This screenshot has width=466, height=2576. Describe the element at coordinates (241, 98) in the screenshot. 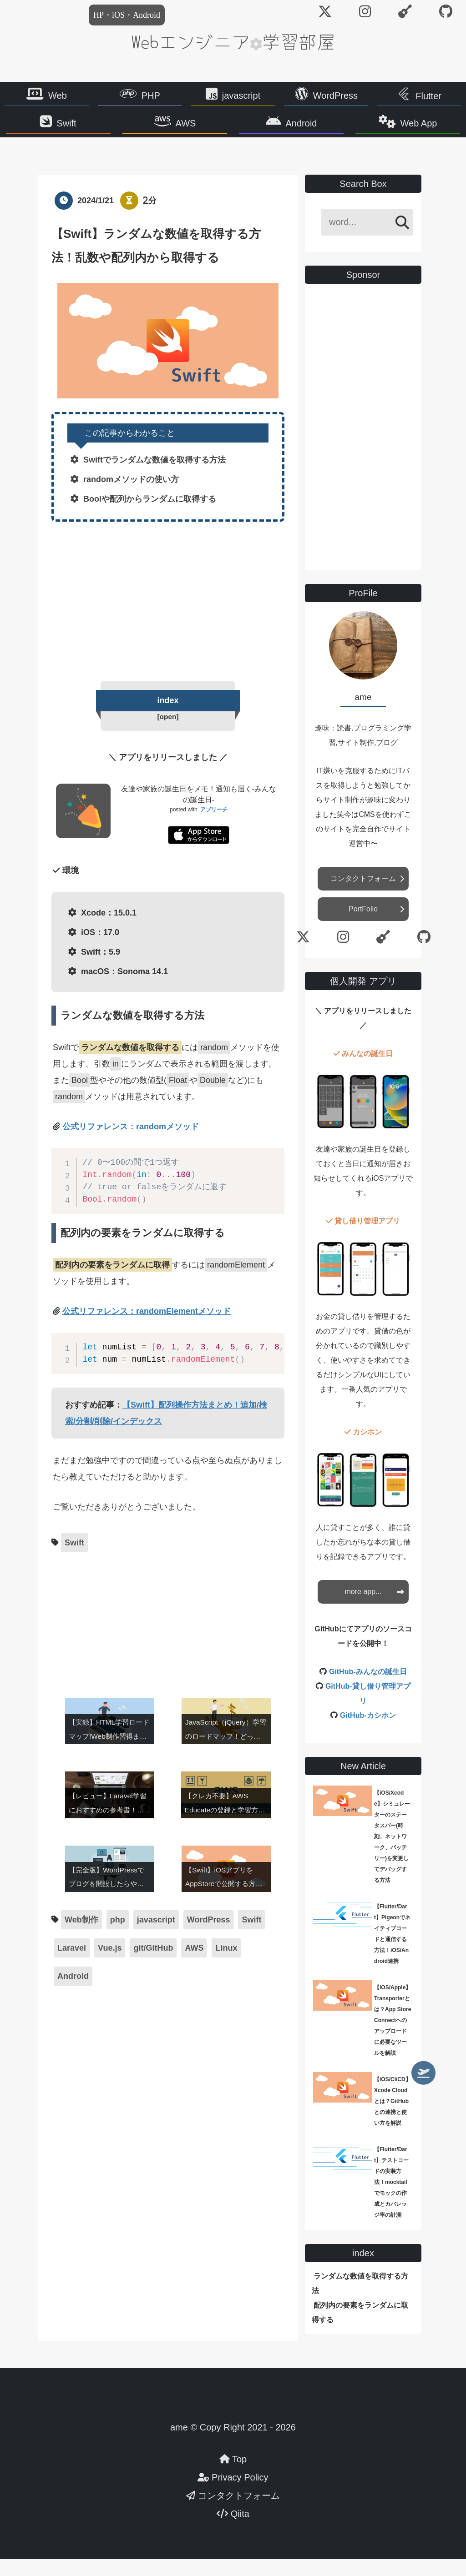

I see `javascript` at that location.